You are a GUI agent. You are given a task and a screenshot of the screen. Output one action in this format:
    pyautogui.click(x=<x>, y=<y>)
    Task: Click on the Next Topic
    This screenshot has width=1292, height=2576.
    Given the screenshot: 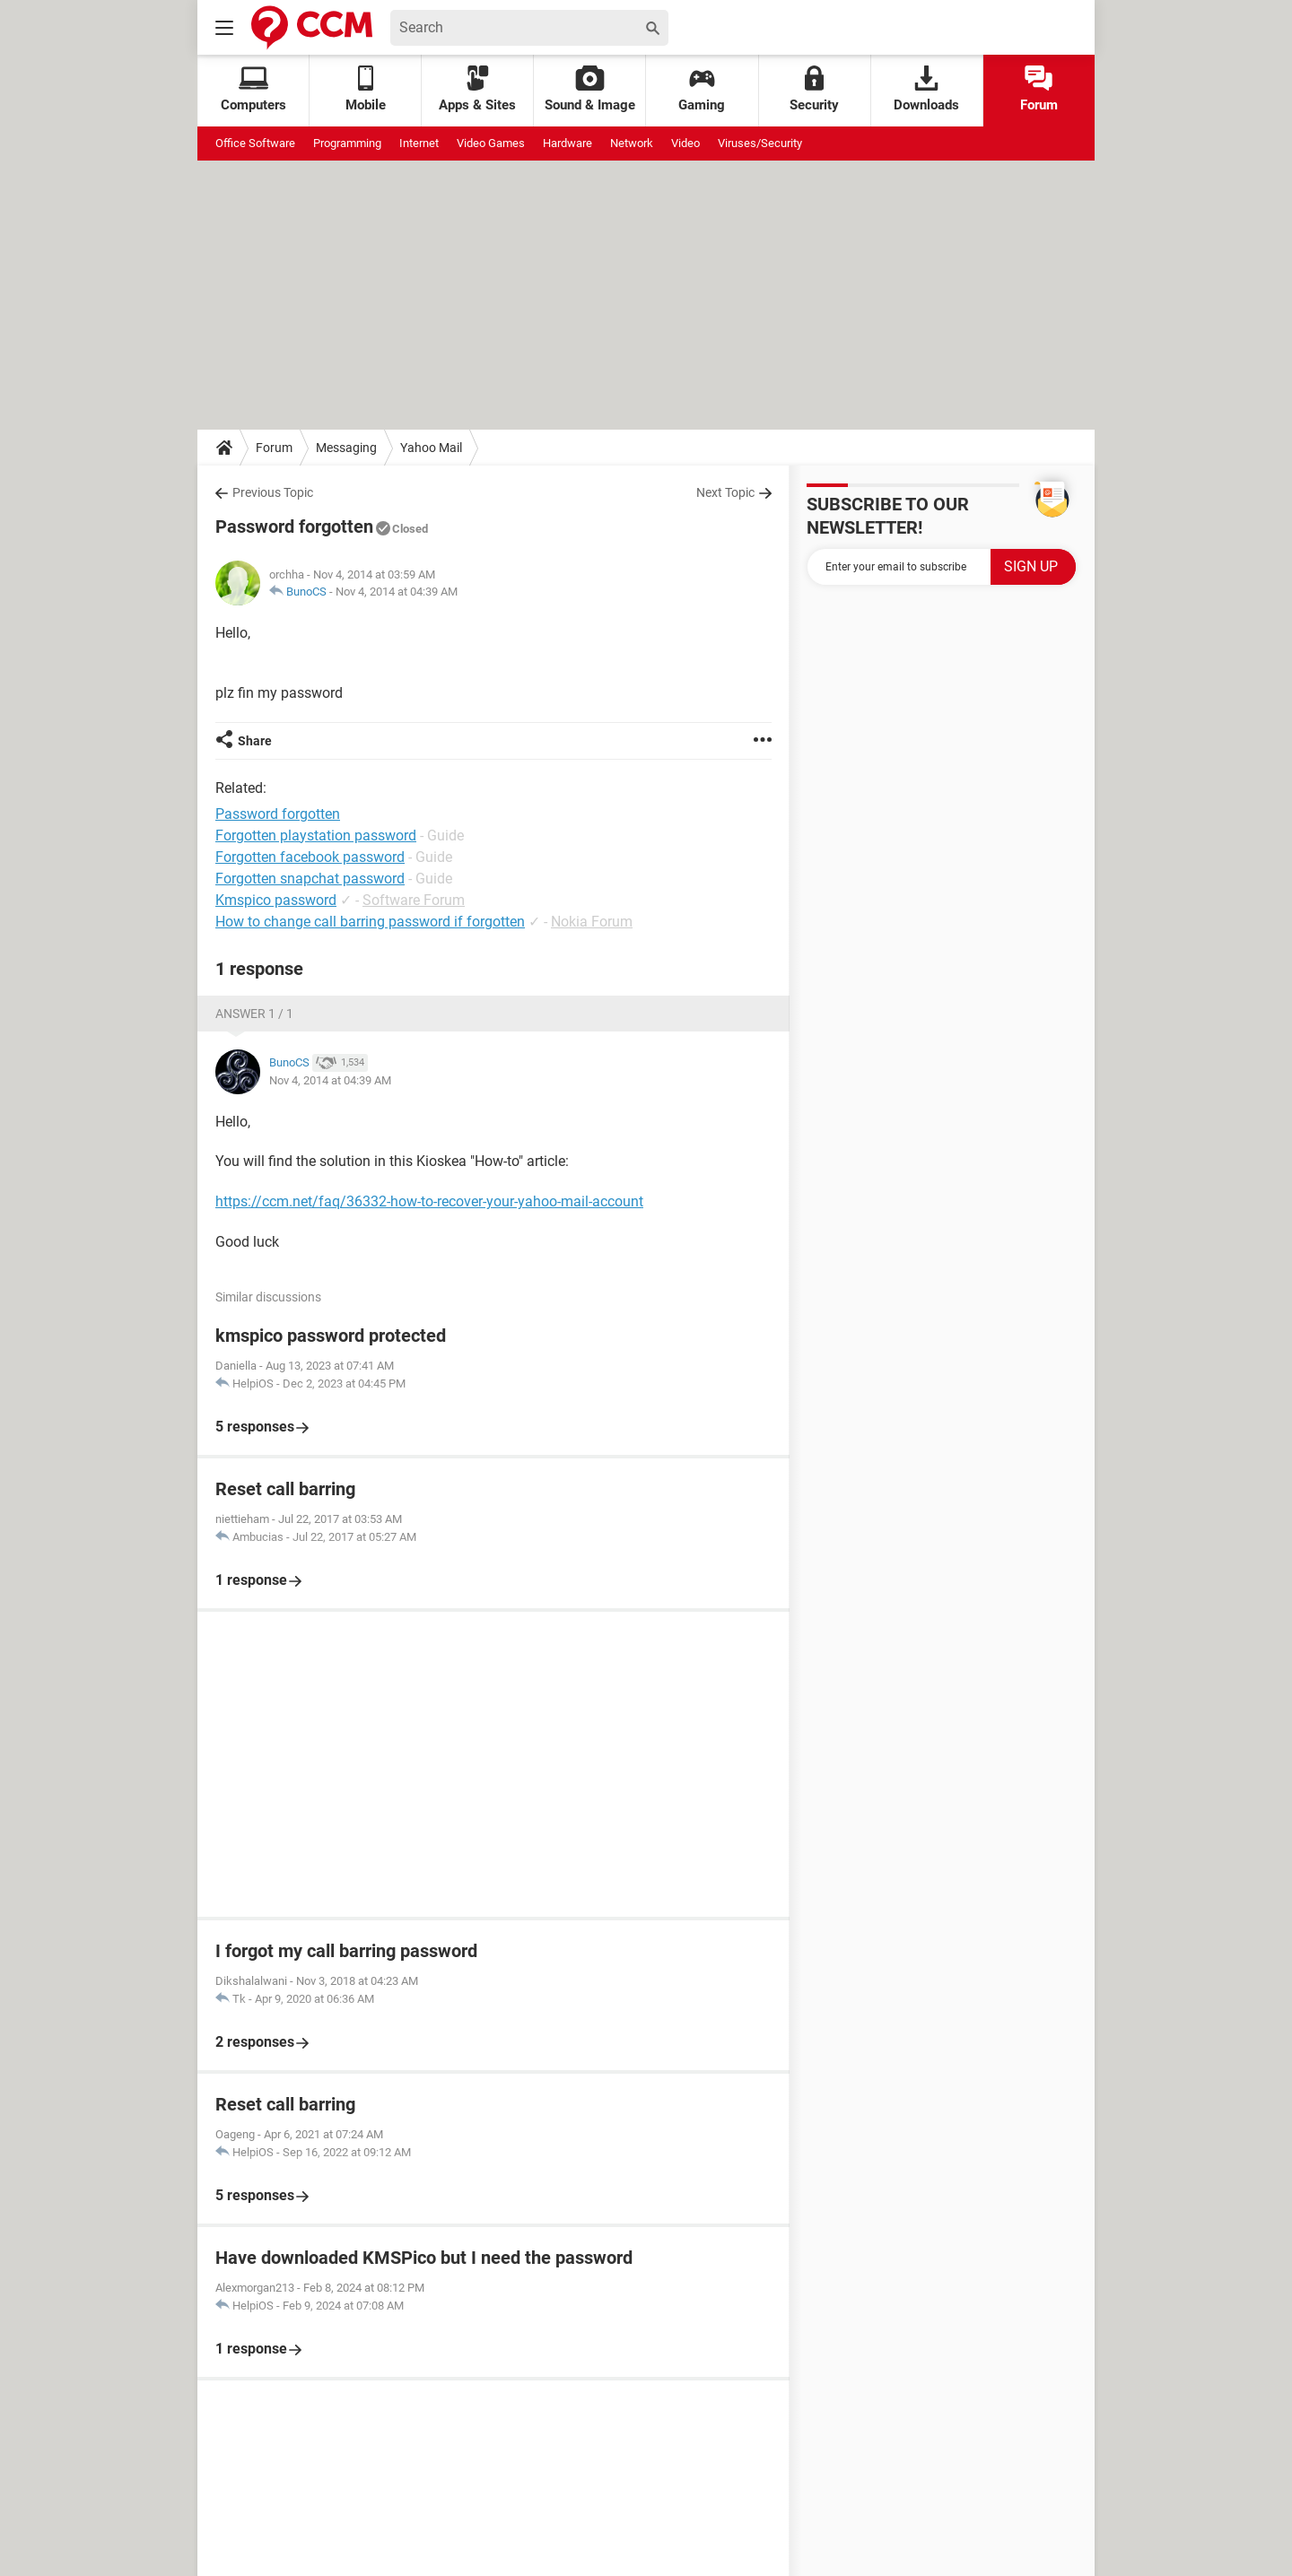 What is the action you would take?
    pyautogui.click(x=725, y=492)
    